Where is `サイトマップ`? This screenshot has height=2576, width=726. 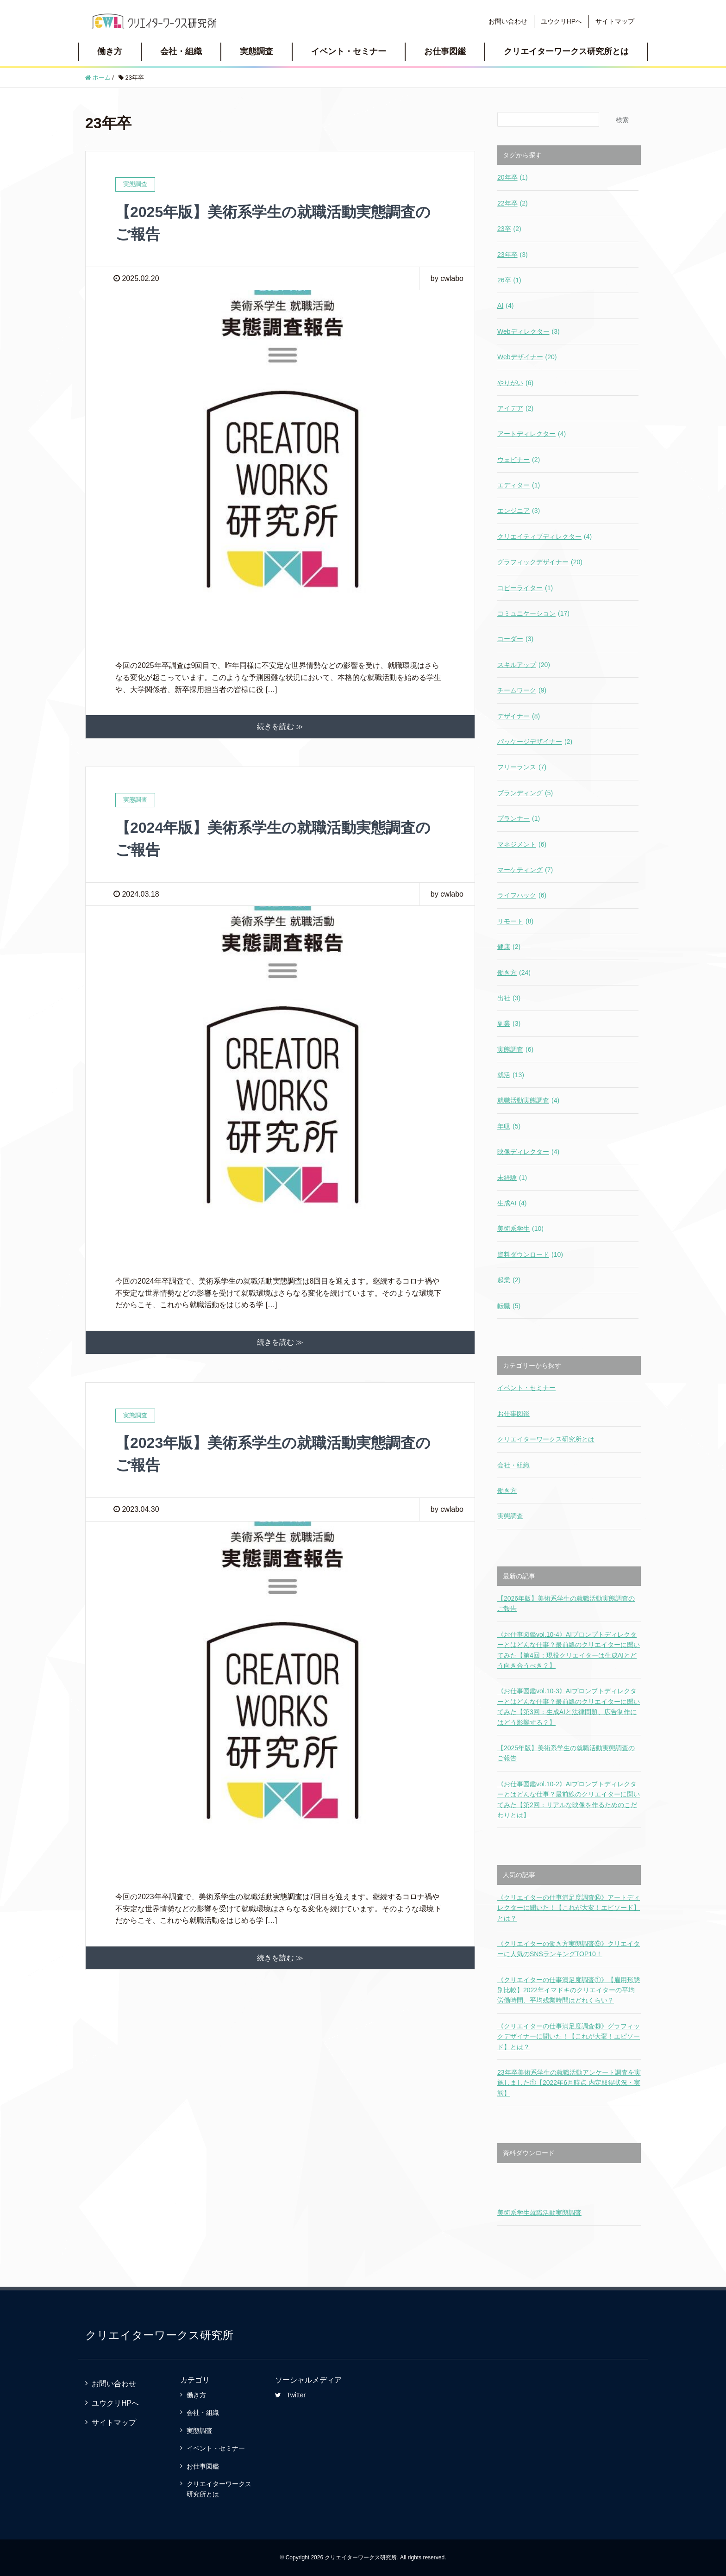 サイトマップ is located at coordinates (614, 21).